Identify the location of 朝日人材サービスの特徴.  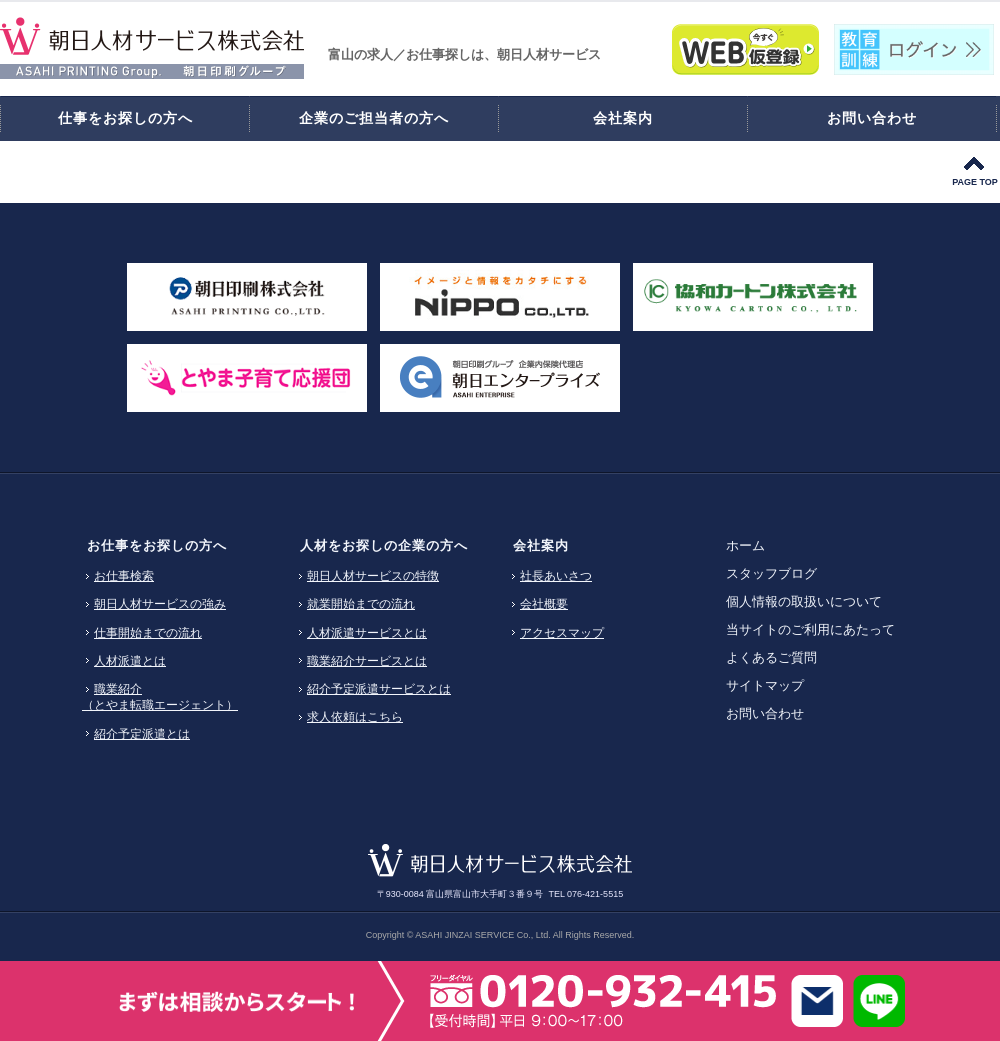
(373, 576).